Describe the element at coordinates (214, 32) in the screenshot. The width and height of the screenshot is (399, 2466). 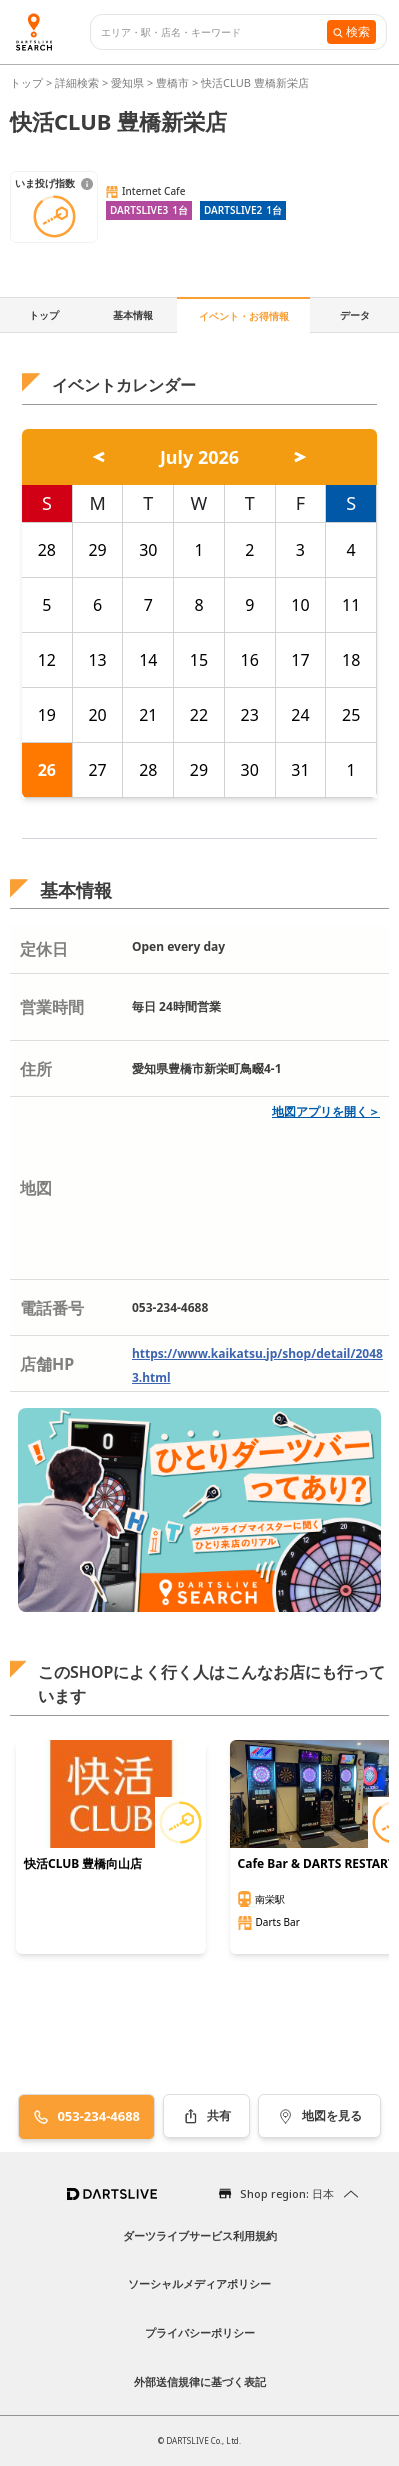
I see `[combobox]` at that location.